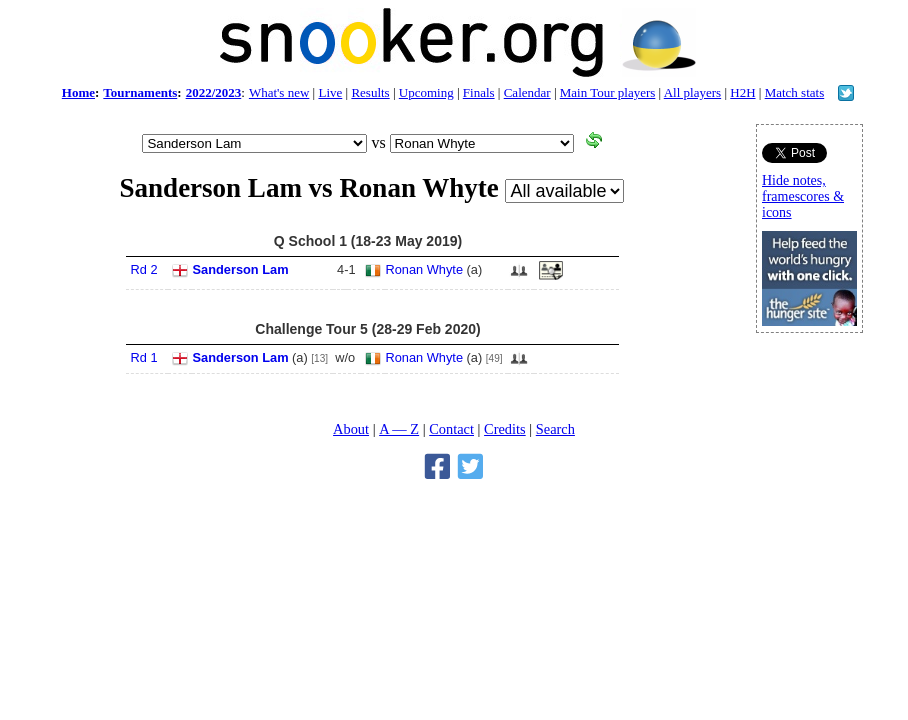 The width and height of the screenshot is (908, 720). What do you see at coordinates (367, 329) in the screenshot?
I see `Challenge Tour 5 (28-29 Feb 2020)` at bounding box center [367, 329].